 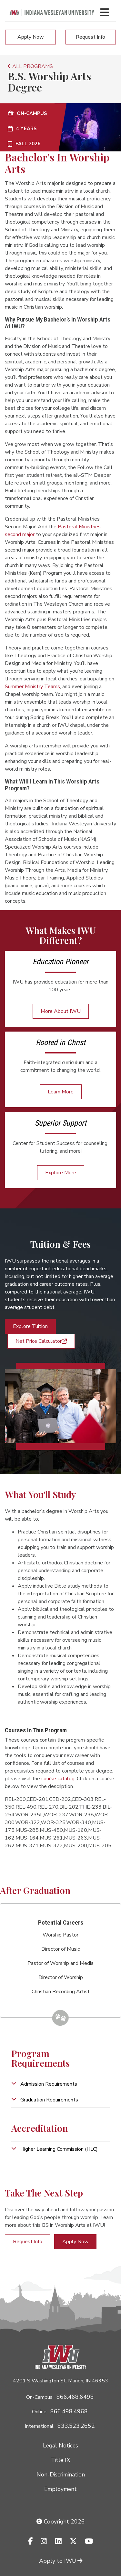 What do you see at coordinates (41, 1341) in the screenshot?
I see `Net Price Calculator [button]` at bounding box center [41, 1341].